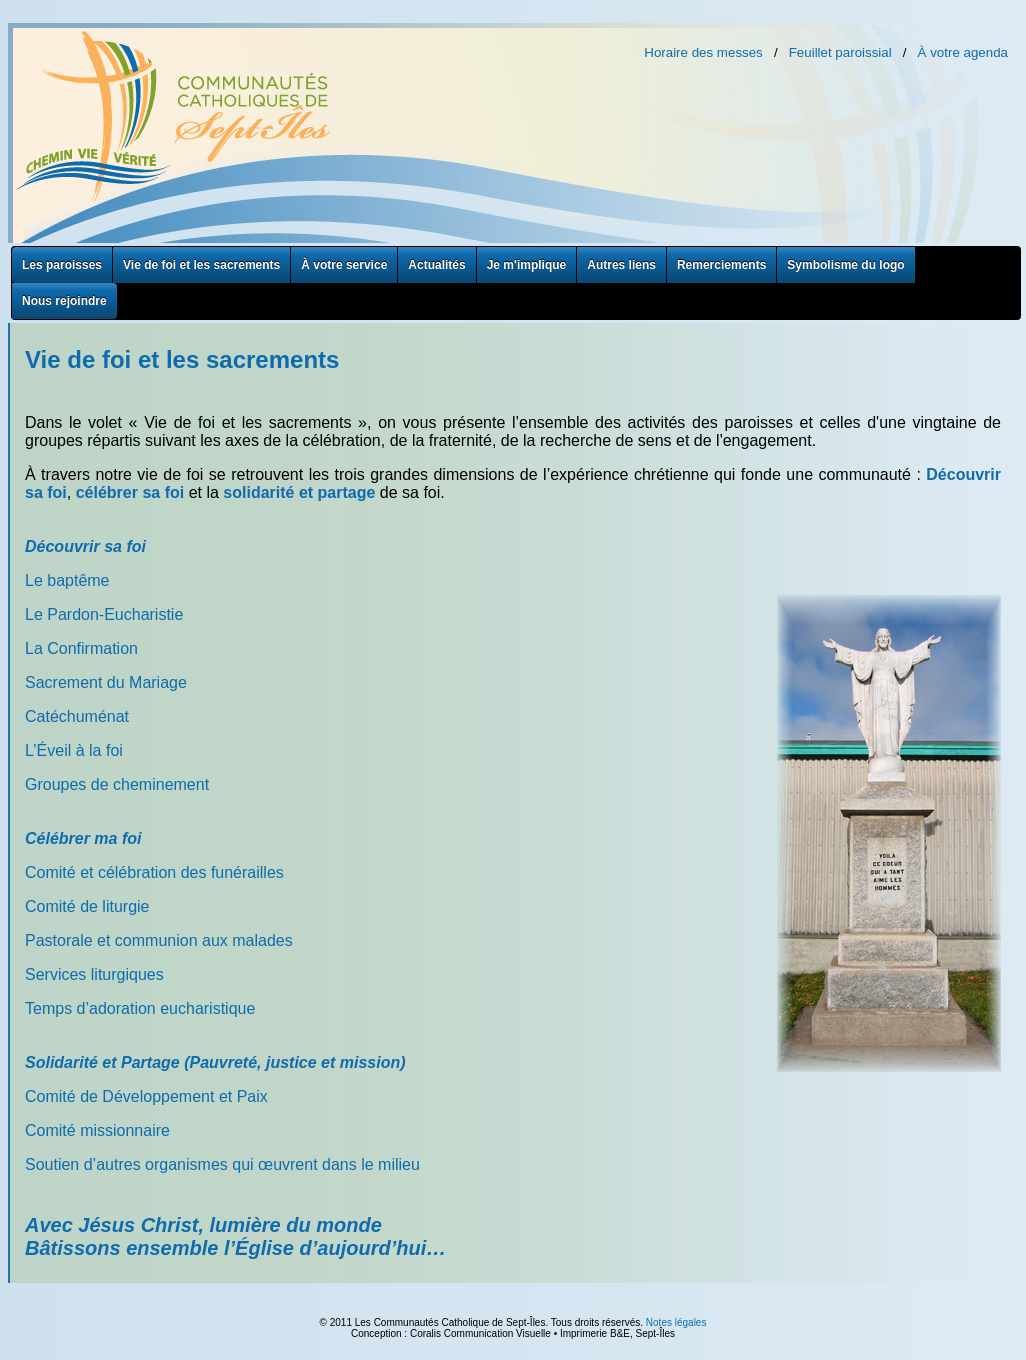 Image resolution: width=1026 pixels, height=1360 pixels. What do you see at coordinates (77, 716) in the screenshot?
I see `Catéchuménat` at bounding box center [77, 716].